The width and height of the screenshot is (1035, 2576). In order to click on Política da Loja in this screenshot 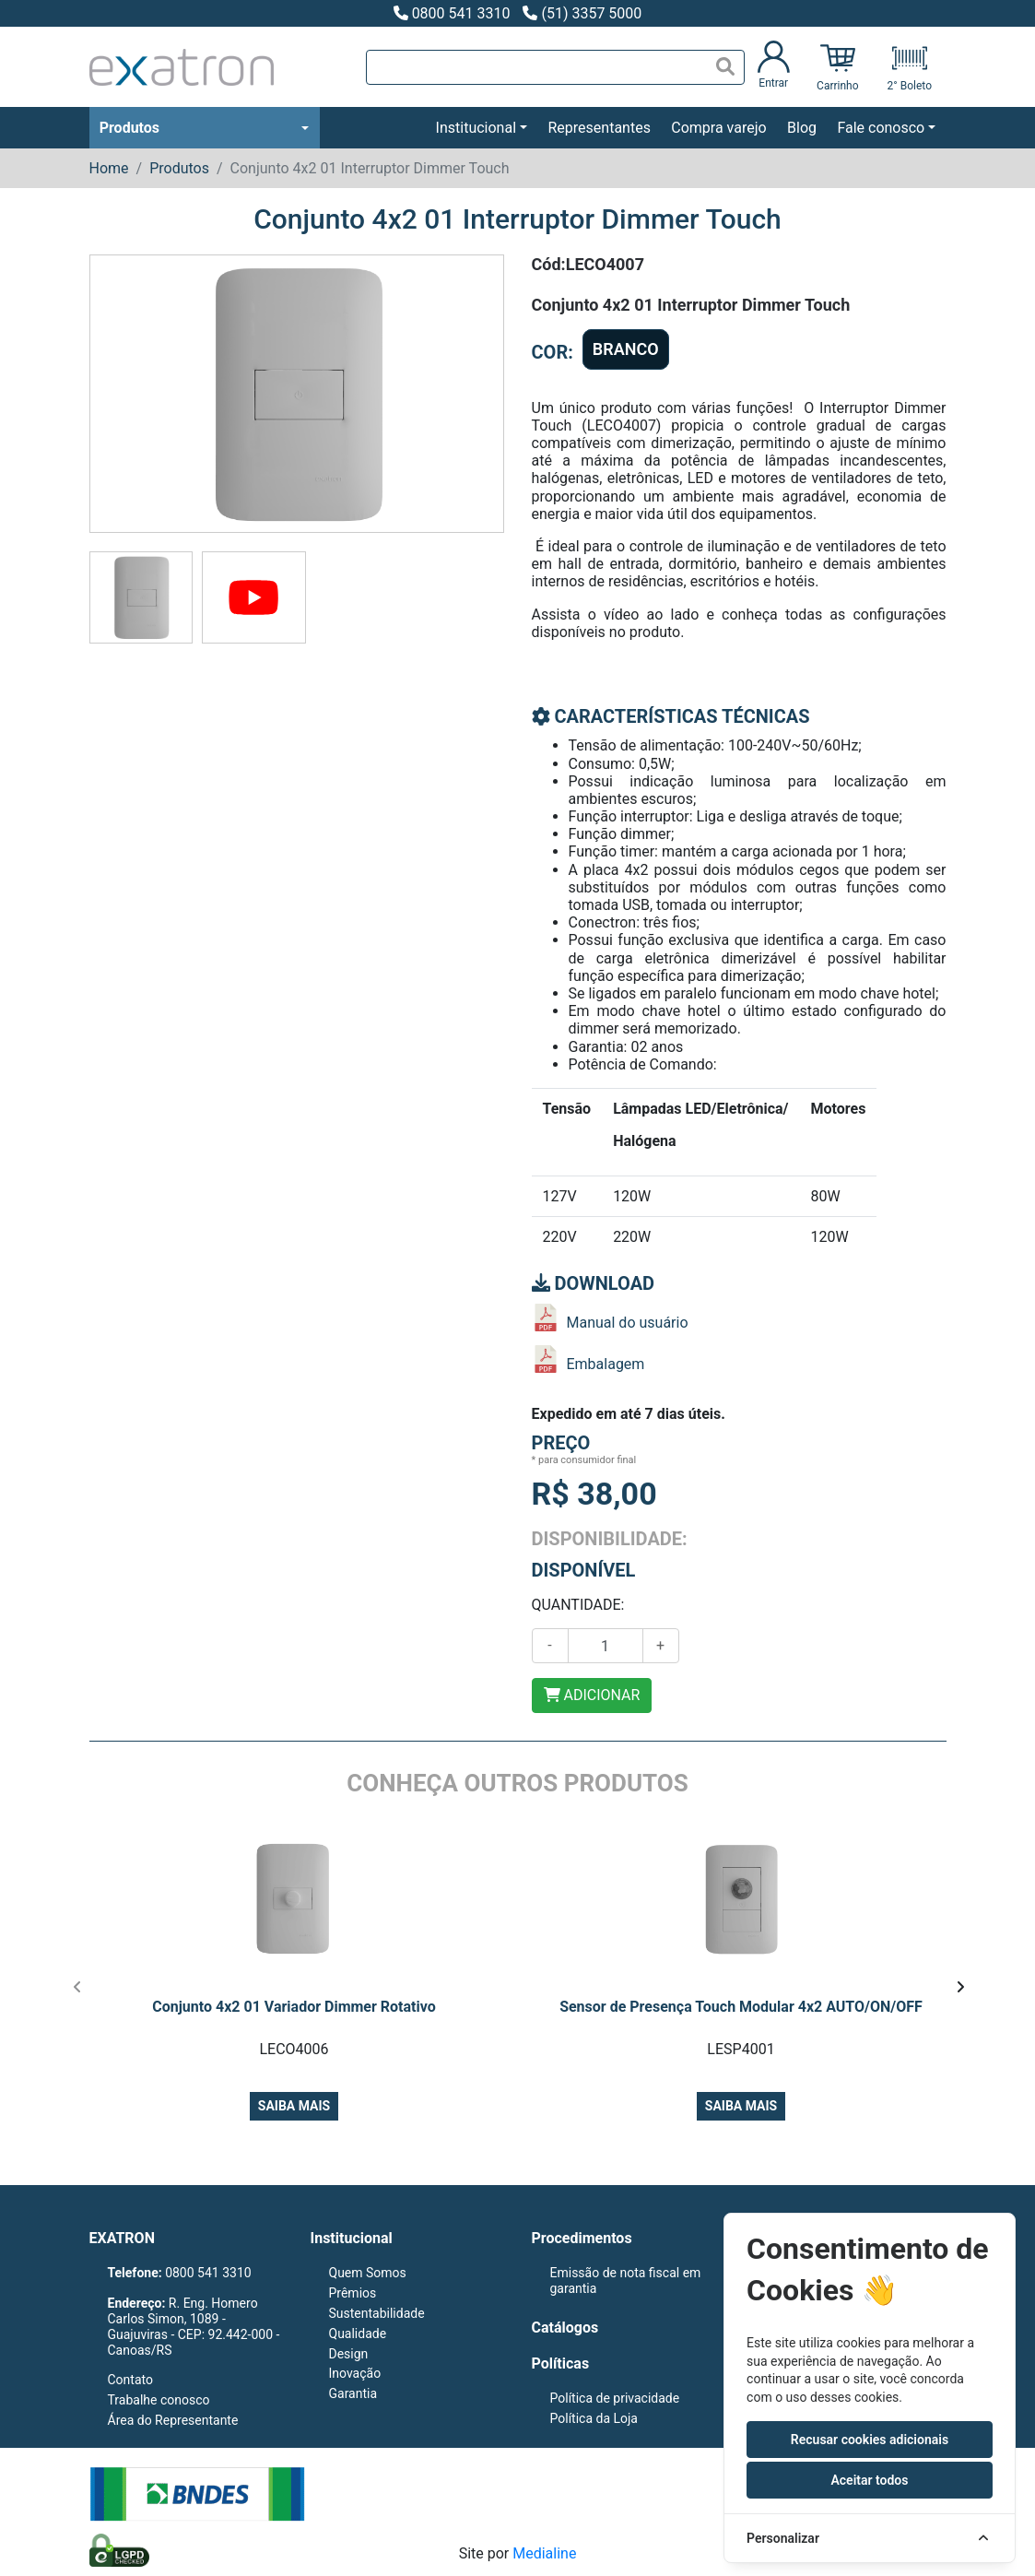, I will do `click(594, 2418)`.